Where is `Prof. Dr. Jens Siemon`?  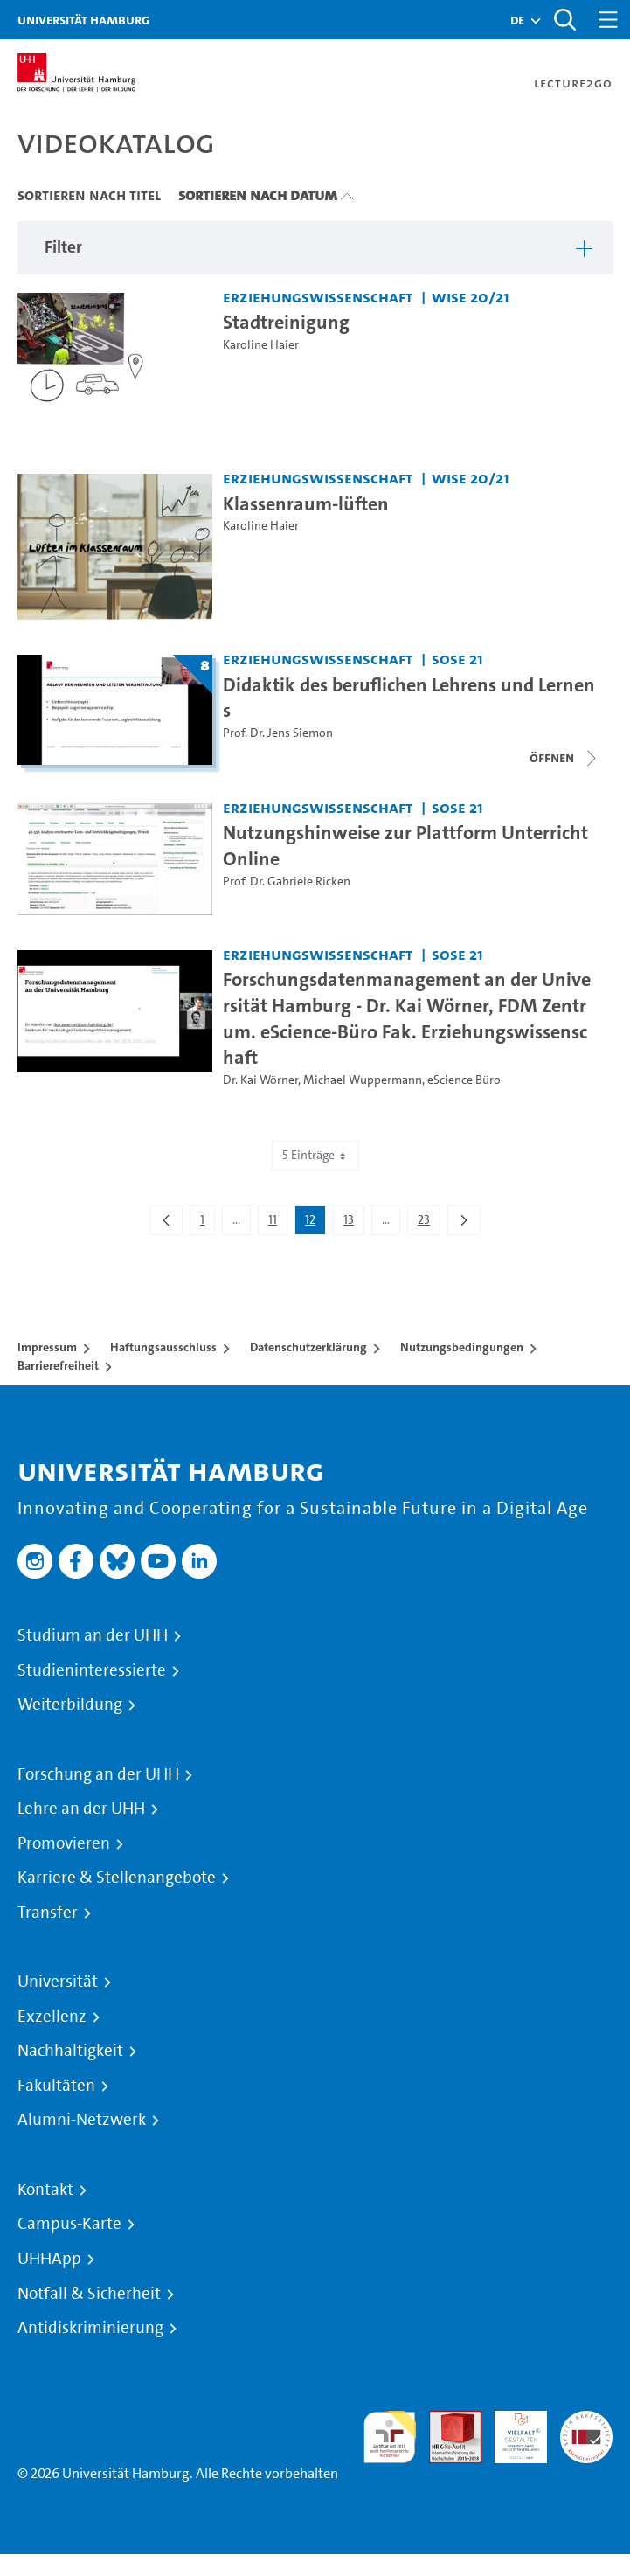
Prof. Dr. Jens Siemon is located at coordinates (278, 733).